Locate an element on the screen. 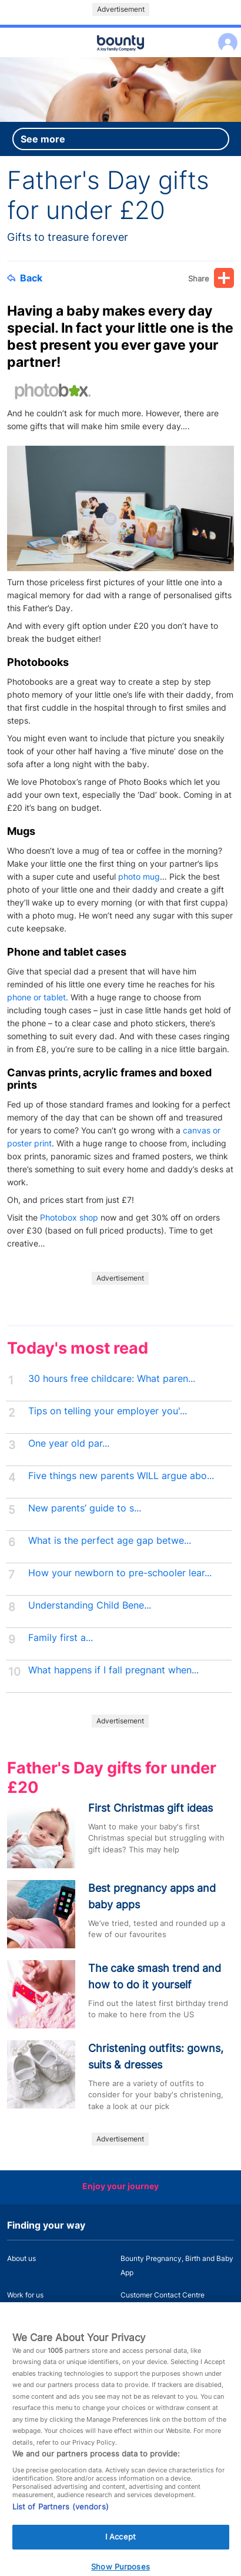 This screenshot has width=241, height=2576. Tips on telling your employer you'... is located at coordinates (107, 1411).